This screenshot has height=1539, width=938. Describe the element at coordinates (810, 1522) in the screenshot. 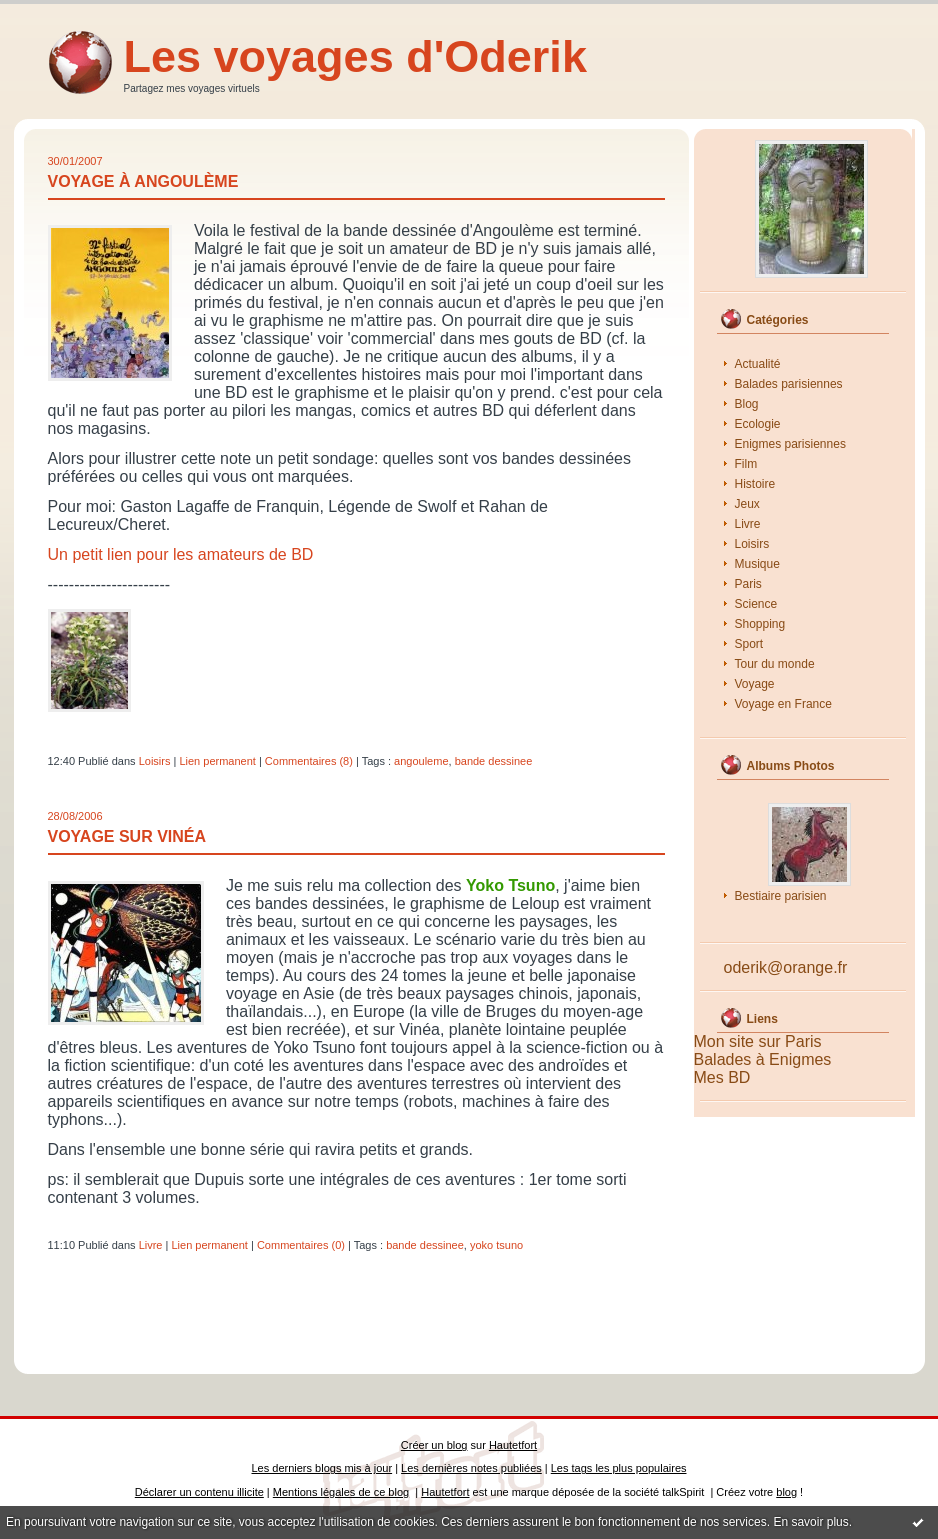

I see `En savoir plus` at that location.